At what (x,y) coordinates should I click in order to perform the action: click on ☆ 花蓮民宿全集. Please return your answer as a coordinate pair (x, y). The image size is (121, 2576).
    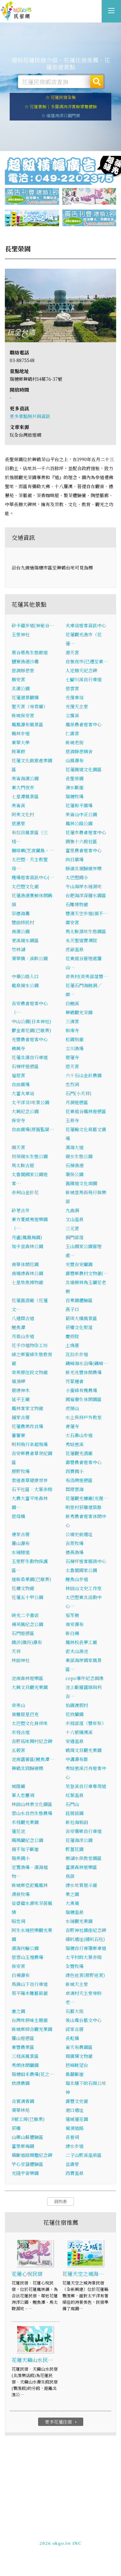
    Looking at the image, I should click on (60, 97).